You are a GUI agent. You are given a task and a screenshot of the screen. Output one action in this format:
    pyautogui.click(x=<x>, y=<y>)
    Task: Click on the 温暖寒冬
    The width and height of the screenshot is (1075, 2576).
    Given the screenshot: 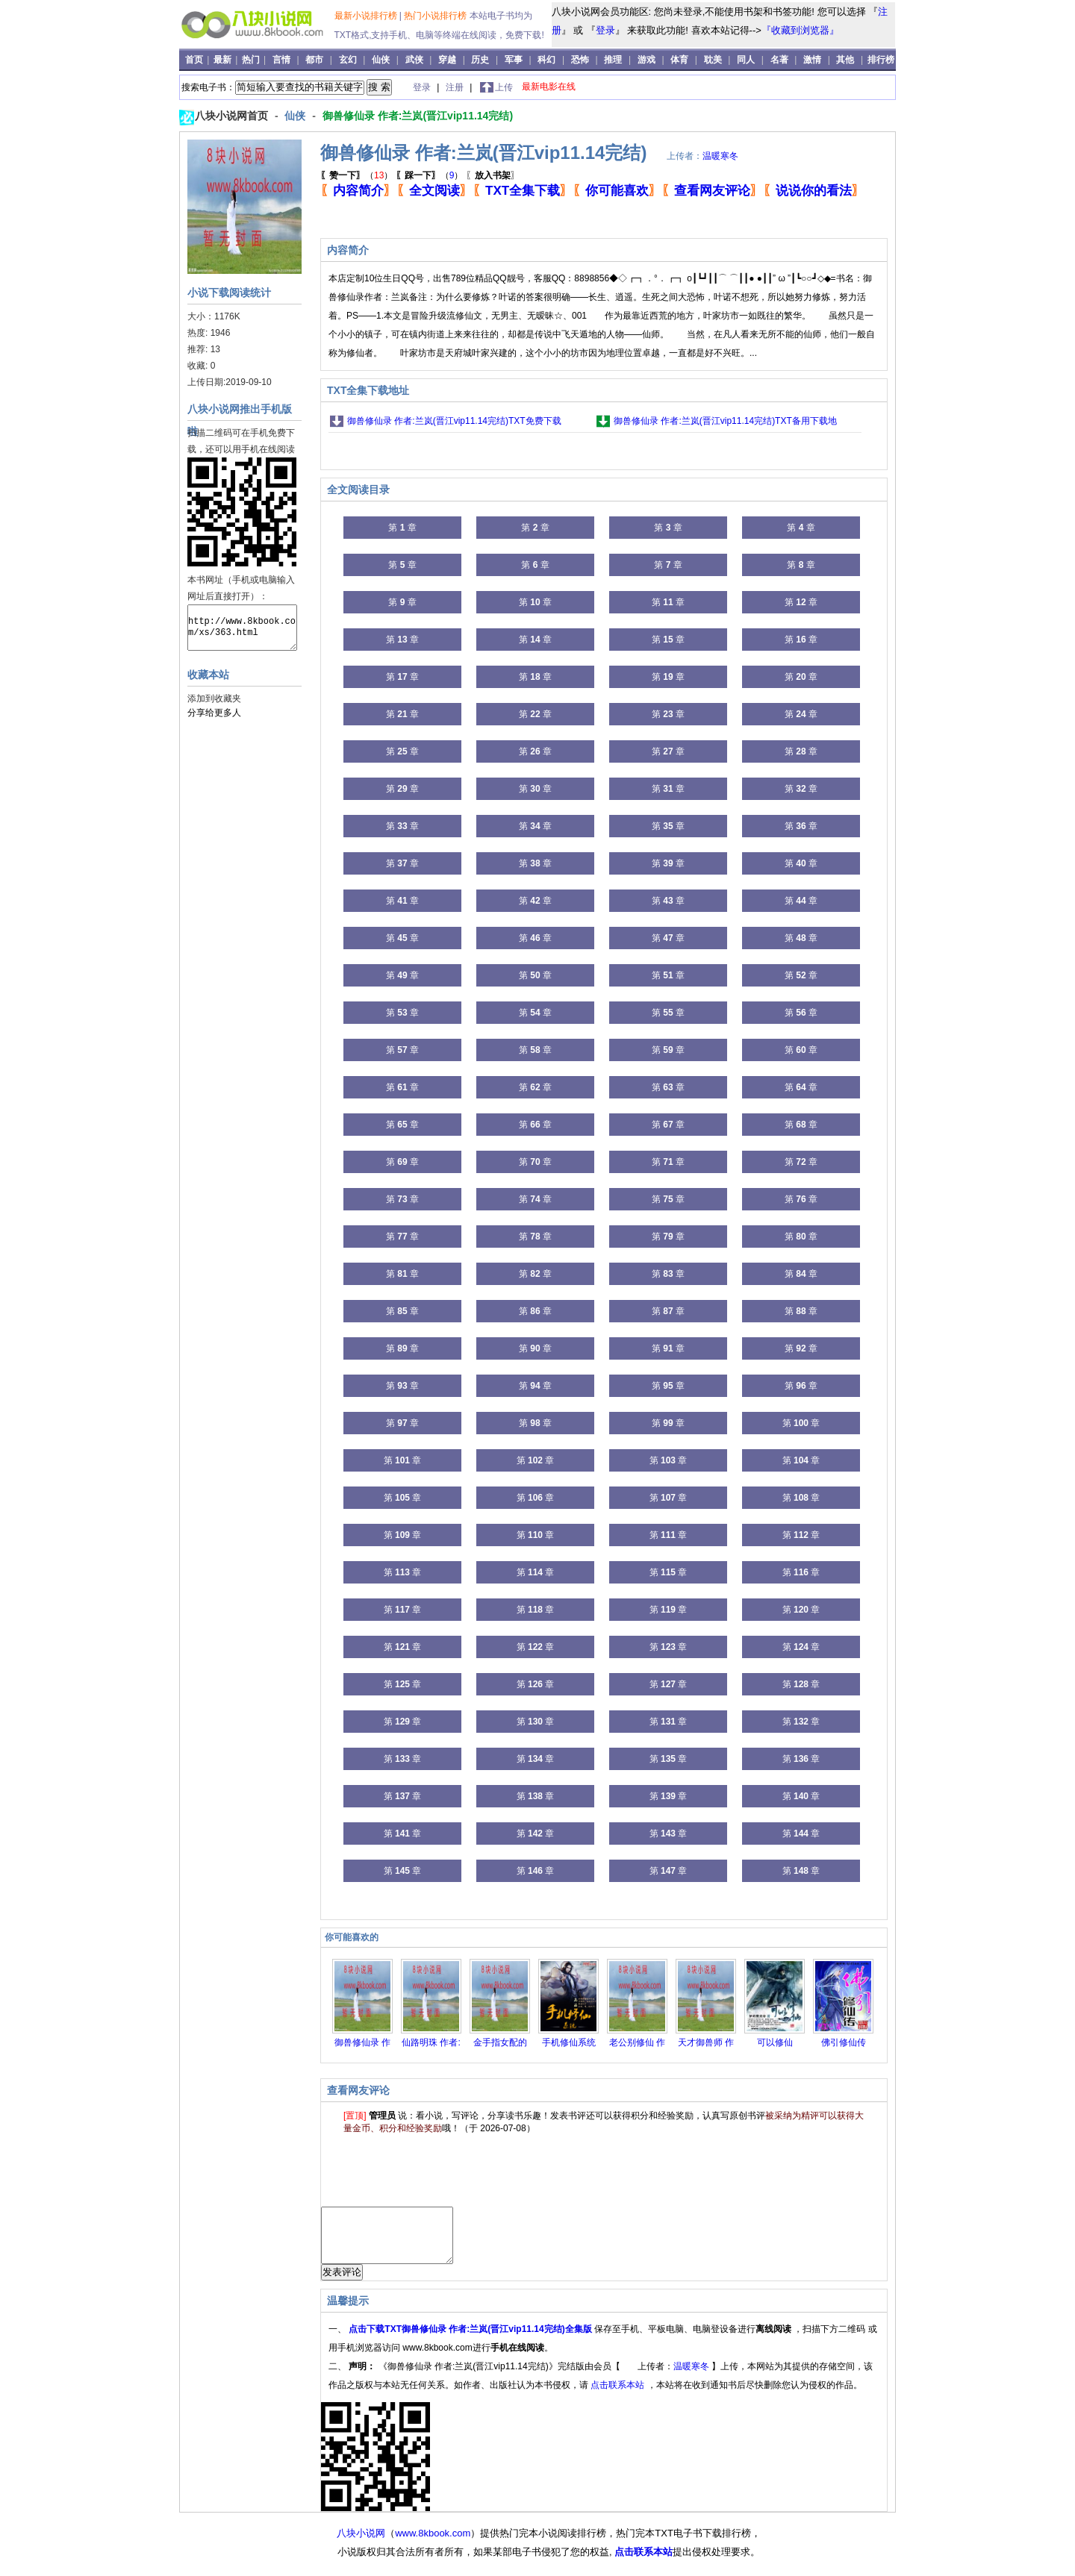 What is the action you would take?
    pyautogui.click(x=720, y=156)
    